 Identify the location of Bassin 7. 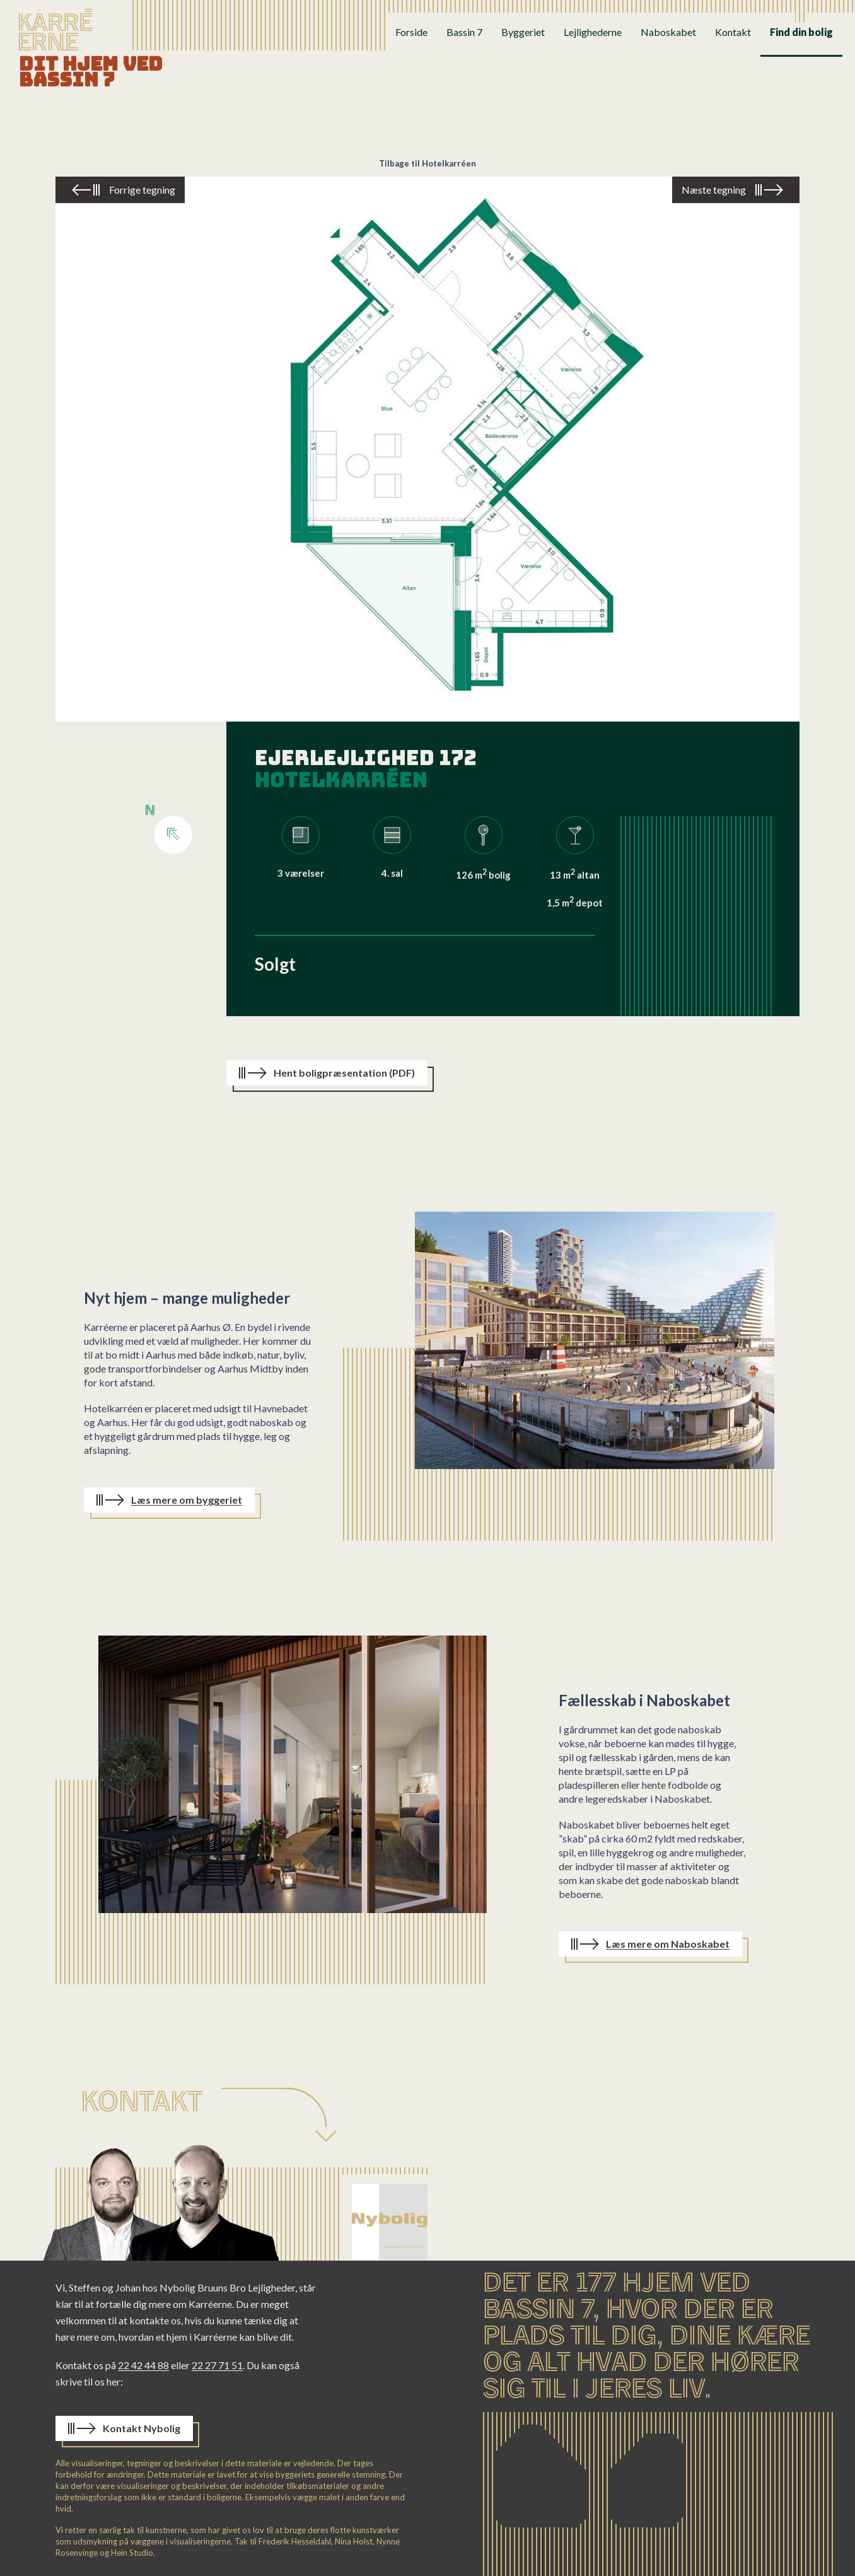
(464, 32).